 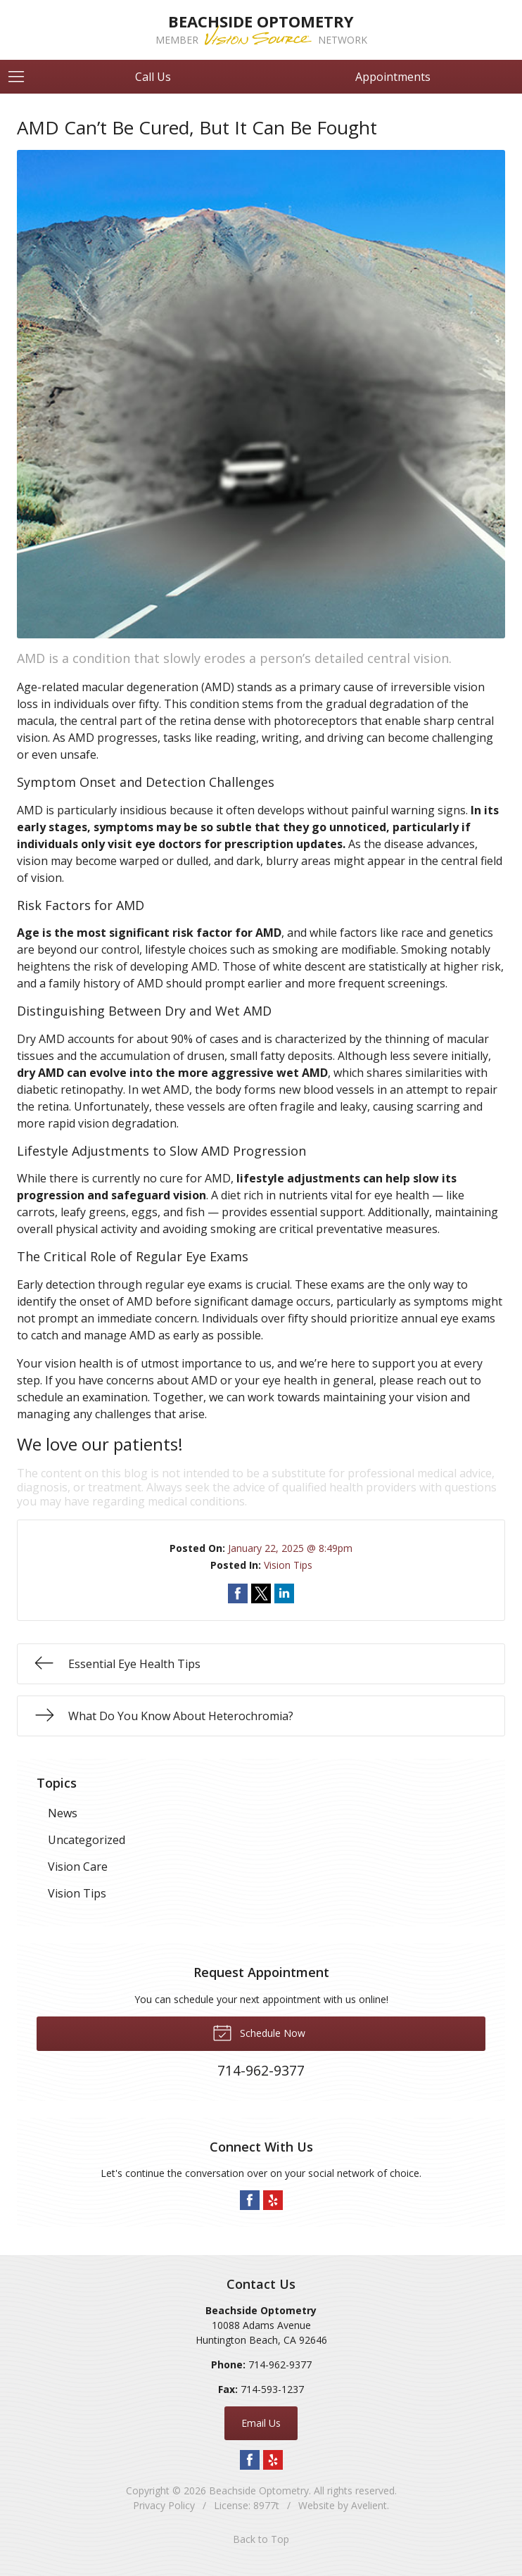 What do you see at coordinates (21, 77) in the screenshot?
I see `[View Navigation]` at bounding box center [21, 77].